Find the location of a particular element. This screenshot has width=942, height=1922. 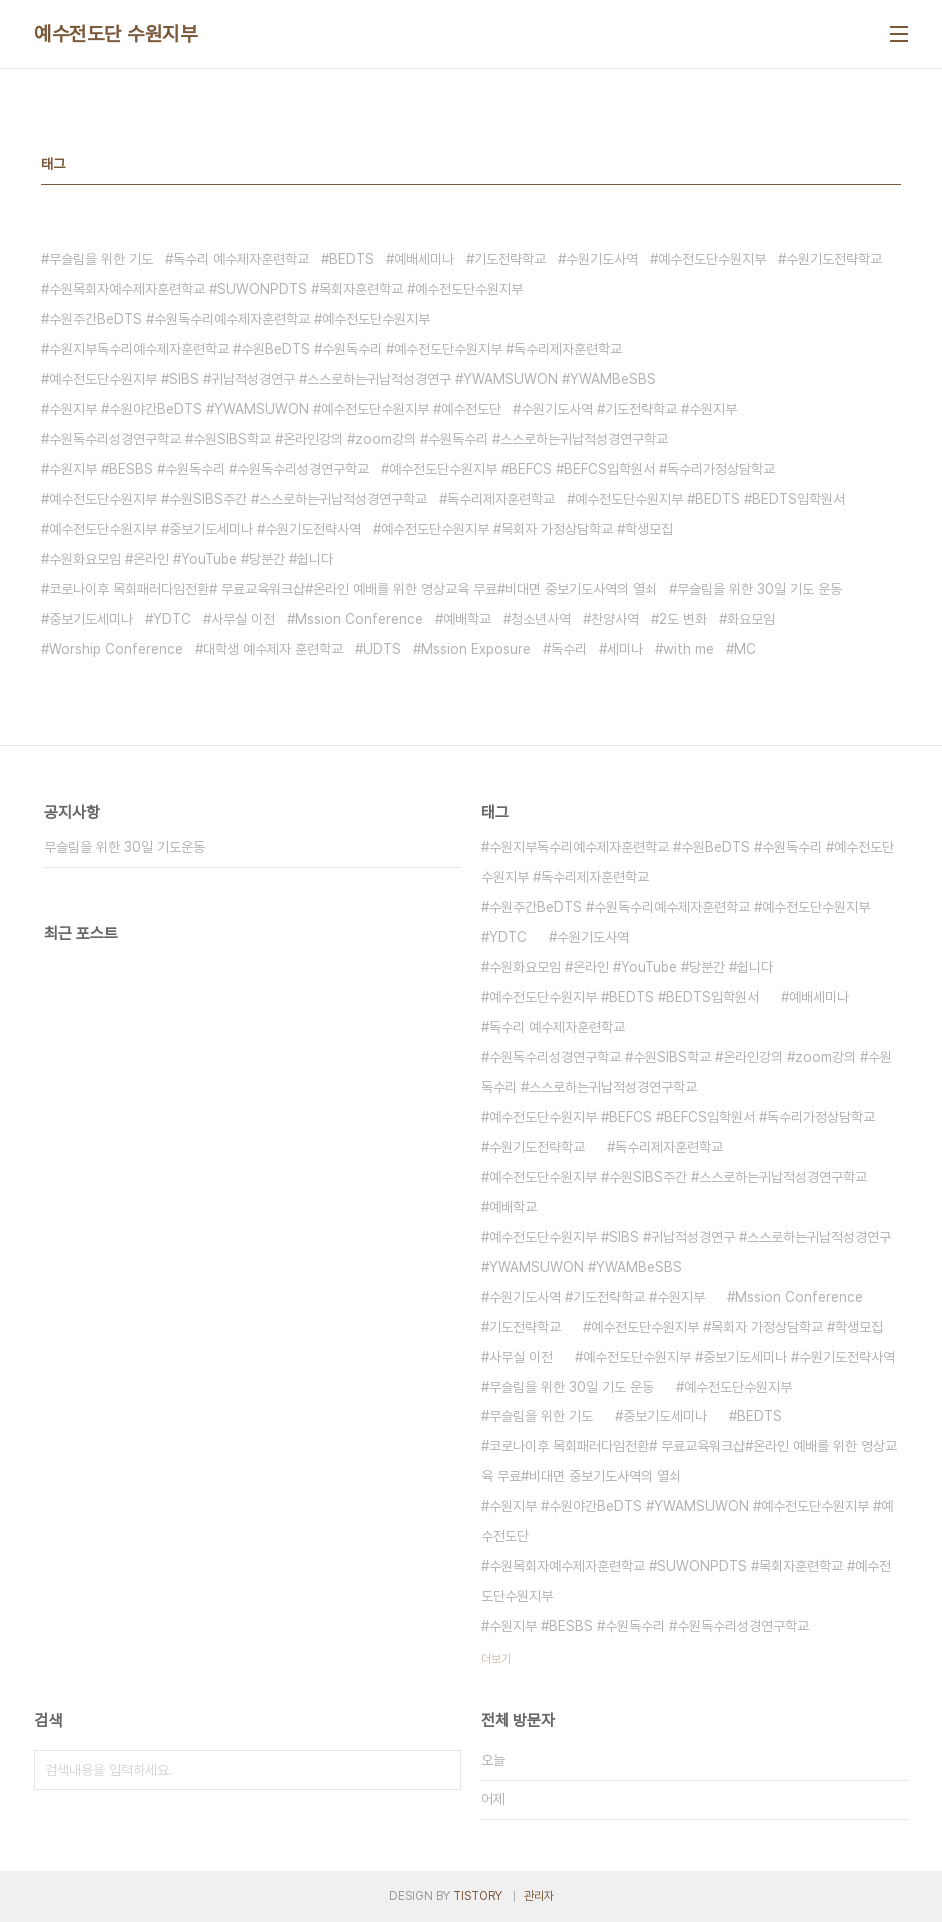

세미나 is located at coordinates (625, 649).